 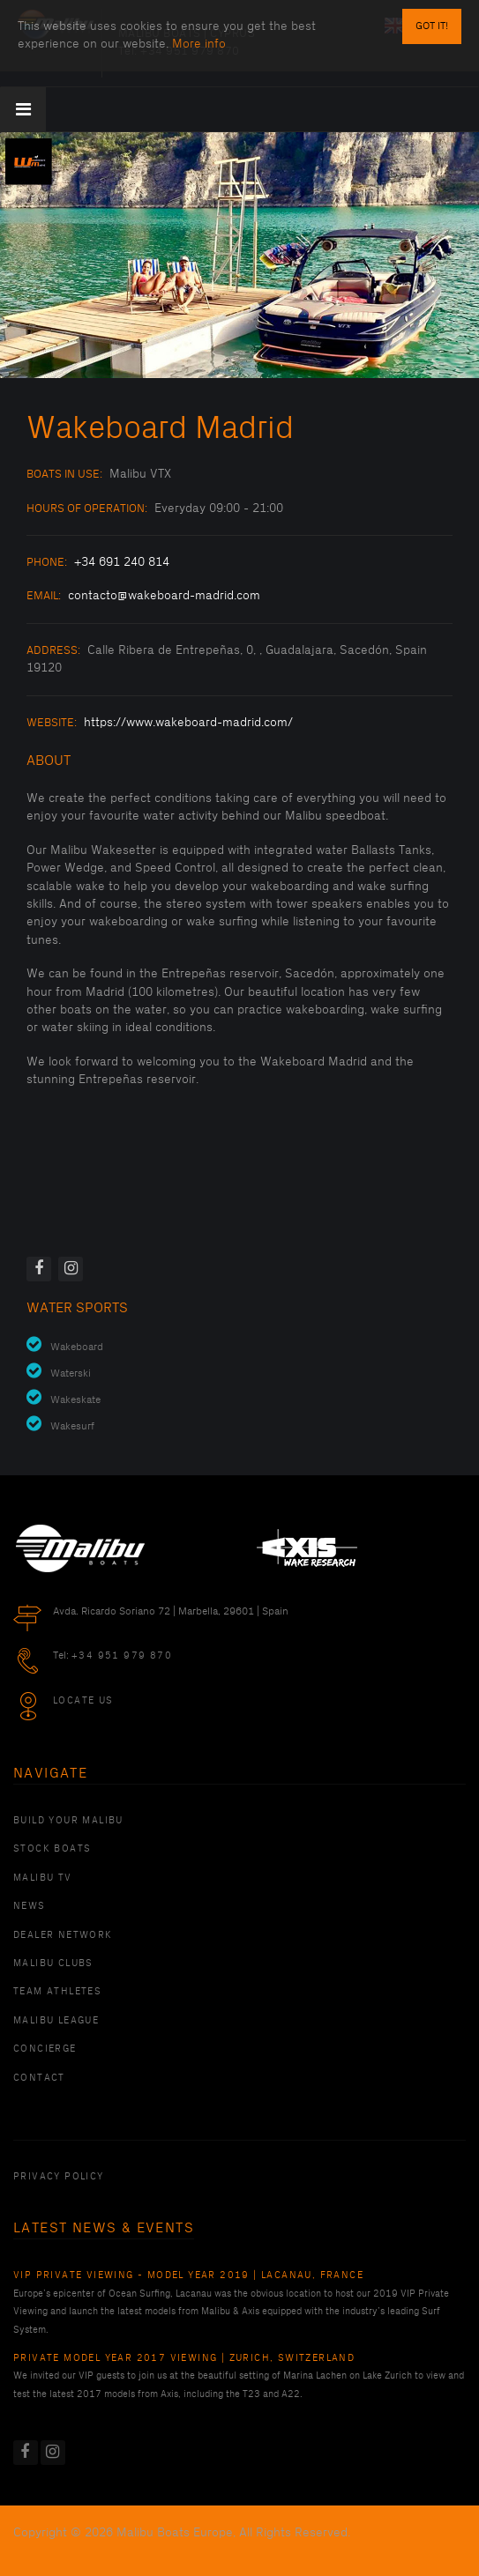 I want to click on Stock Boats, so click(x=52, y=1849).